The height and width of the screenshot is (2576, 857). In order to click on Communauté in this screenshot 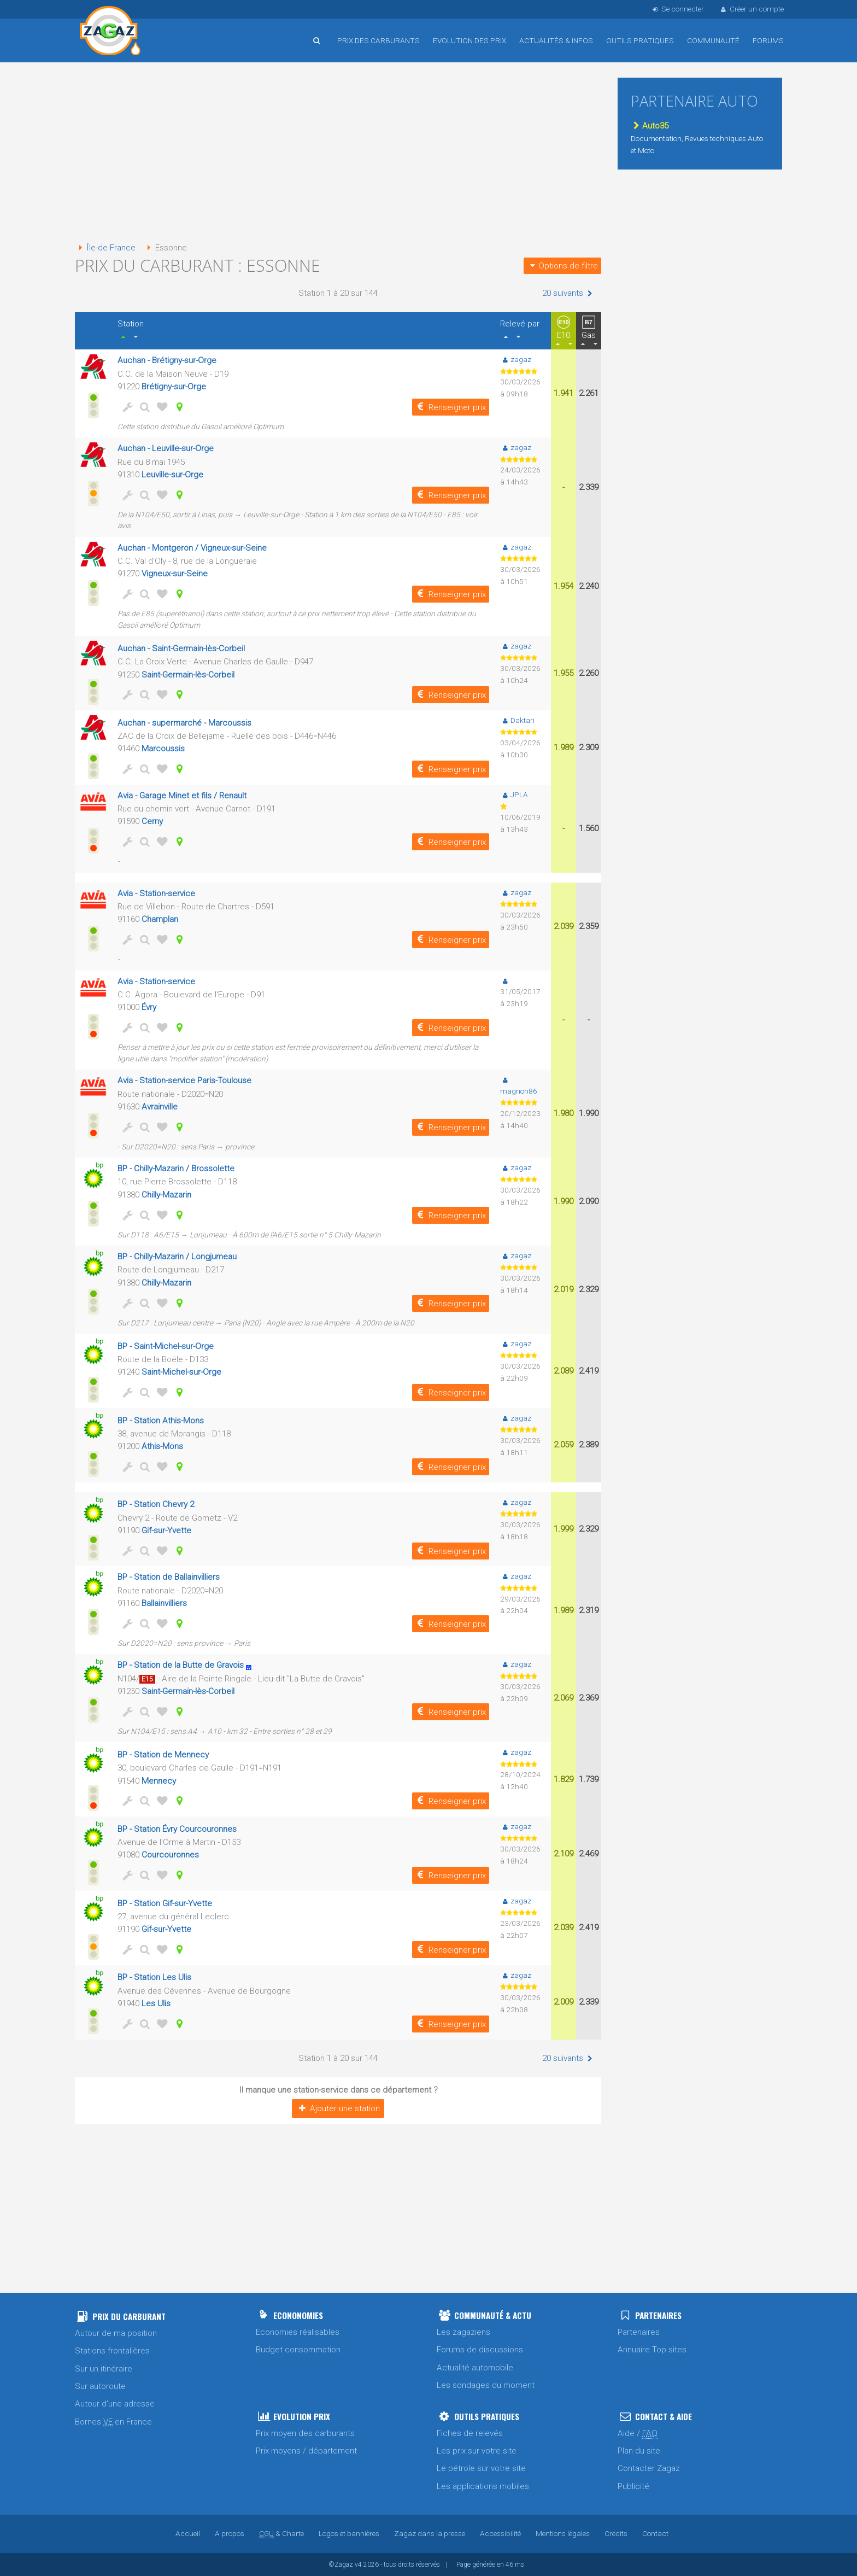, I will do `click(713, 40)`.